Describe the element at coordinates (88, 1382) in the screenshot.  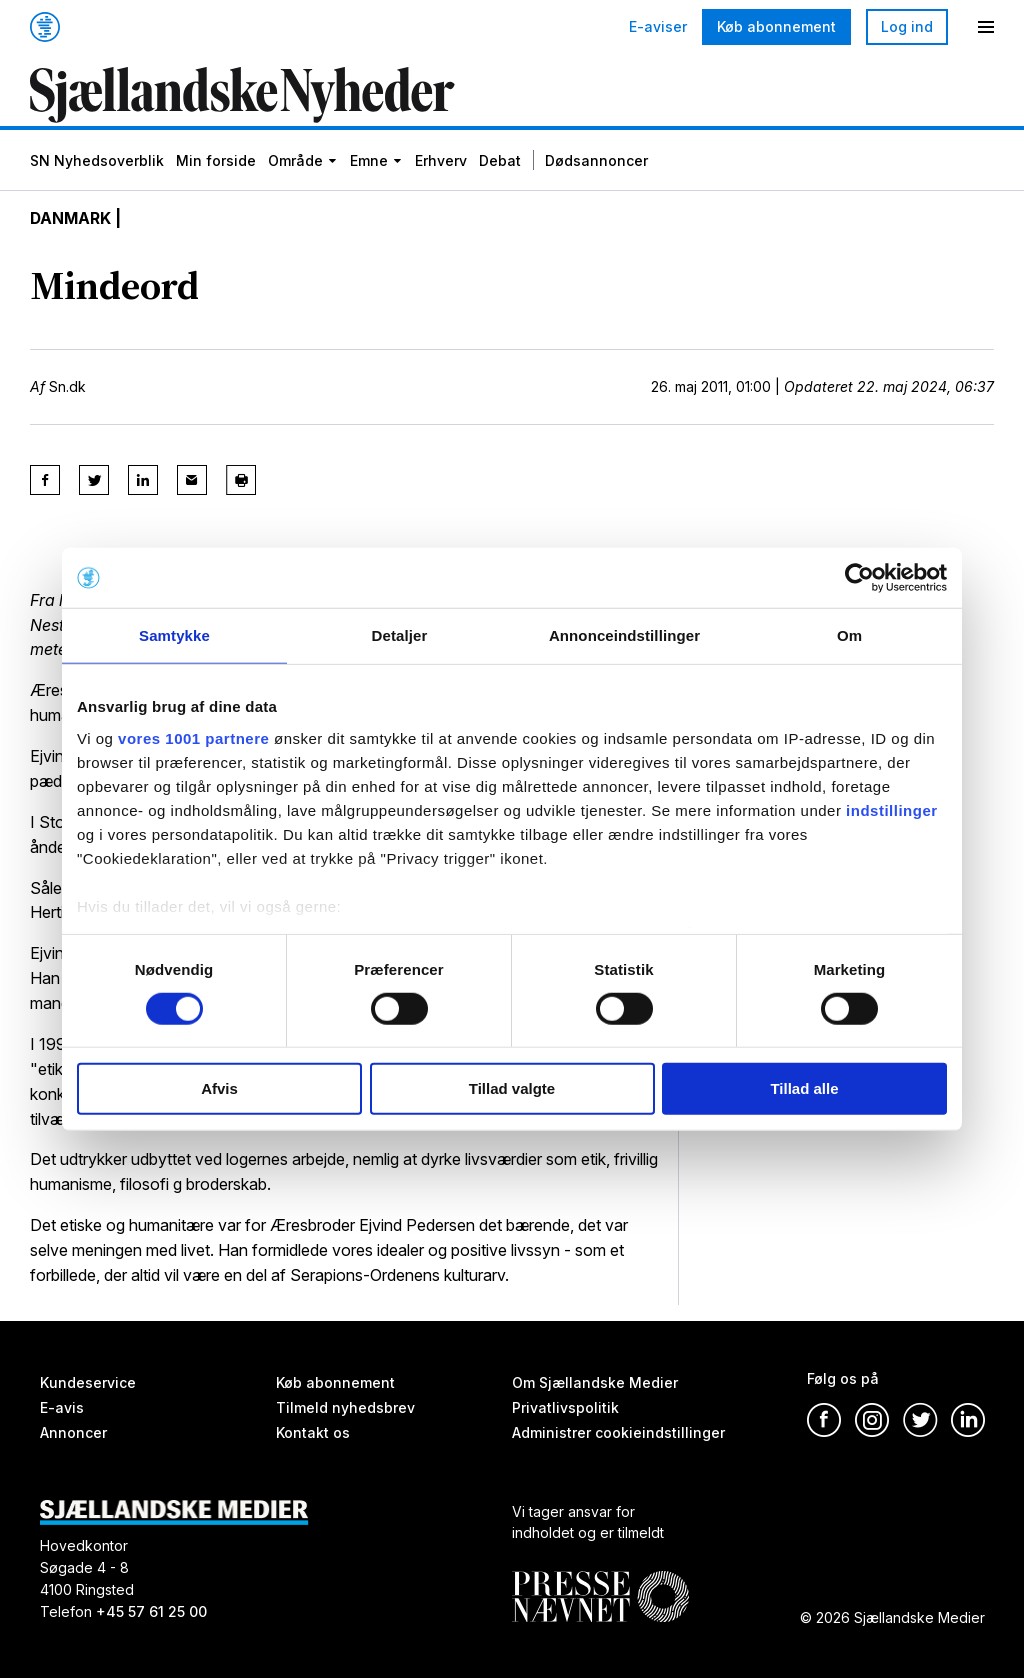
I see `Kundeservice` at that location.